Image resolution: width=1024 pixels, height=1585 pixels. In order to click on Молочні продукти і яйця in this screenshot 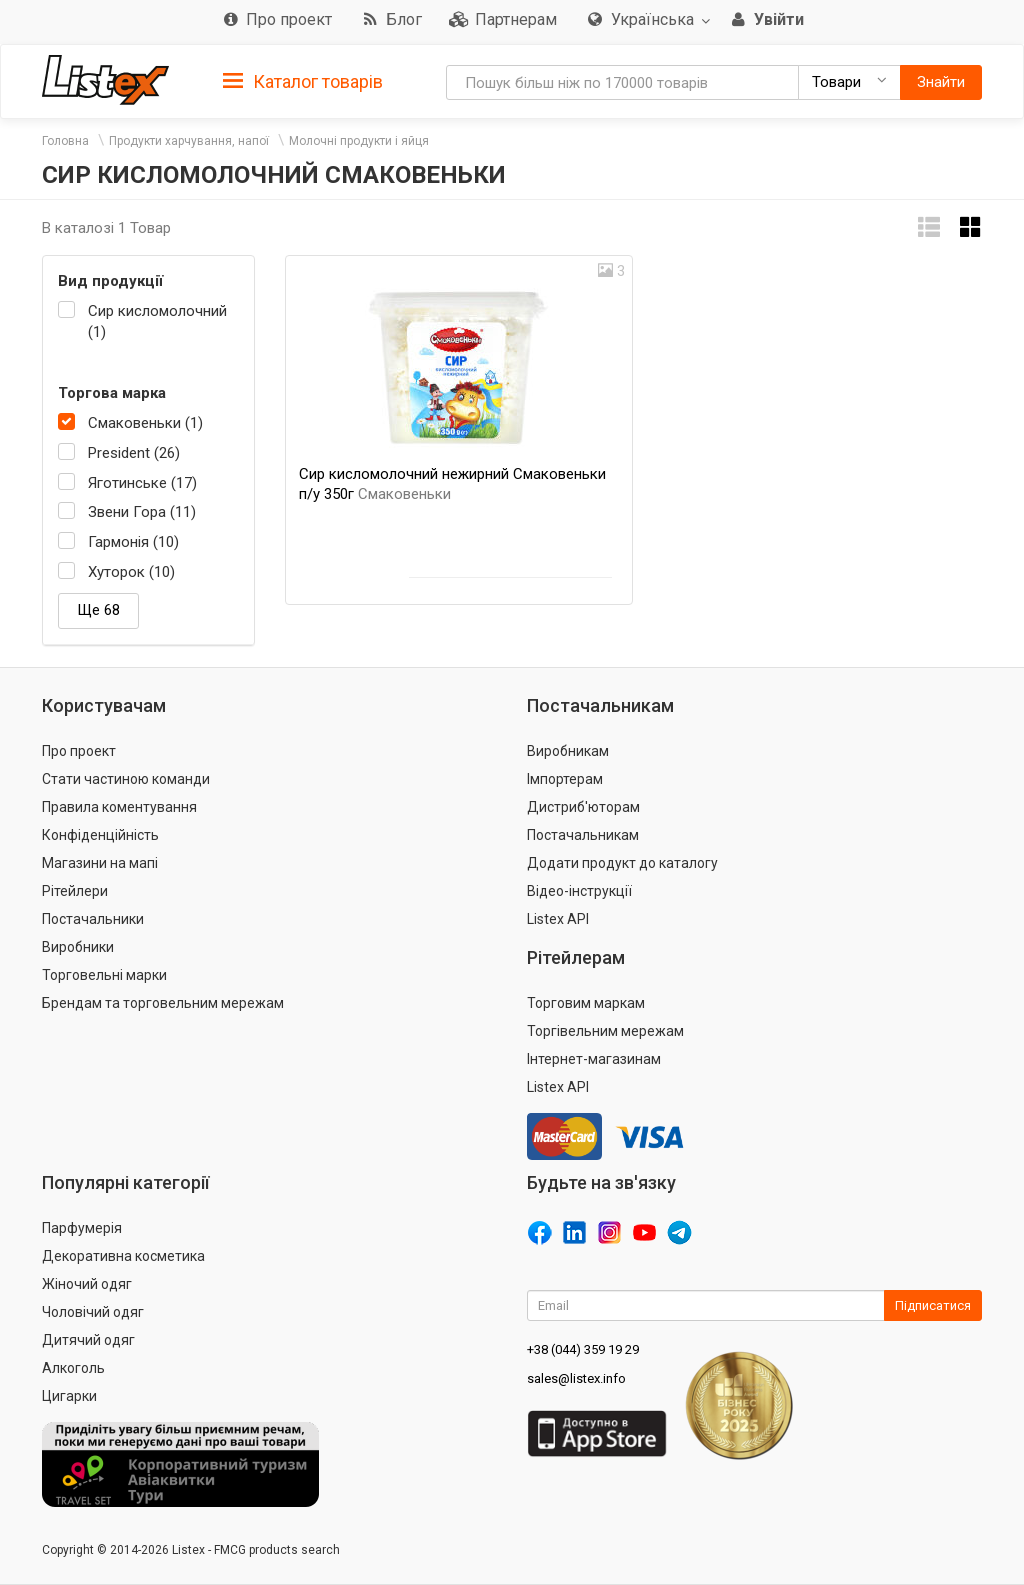, I will do `click(359, 141)`.